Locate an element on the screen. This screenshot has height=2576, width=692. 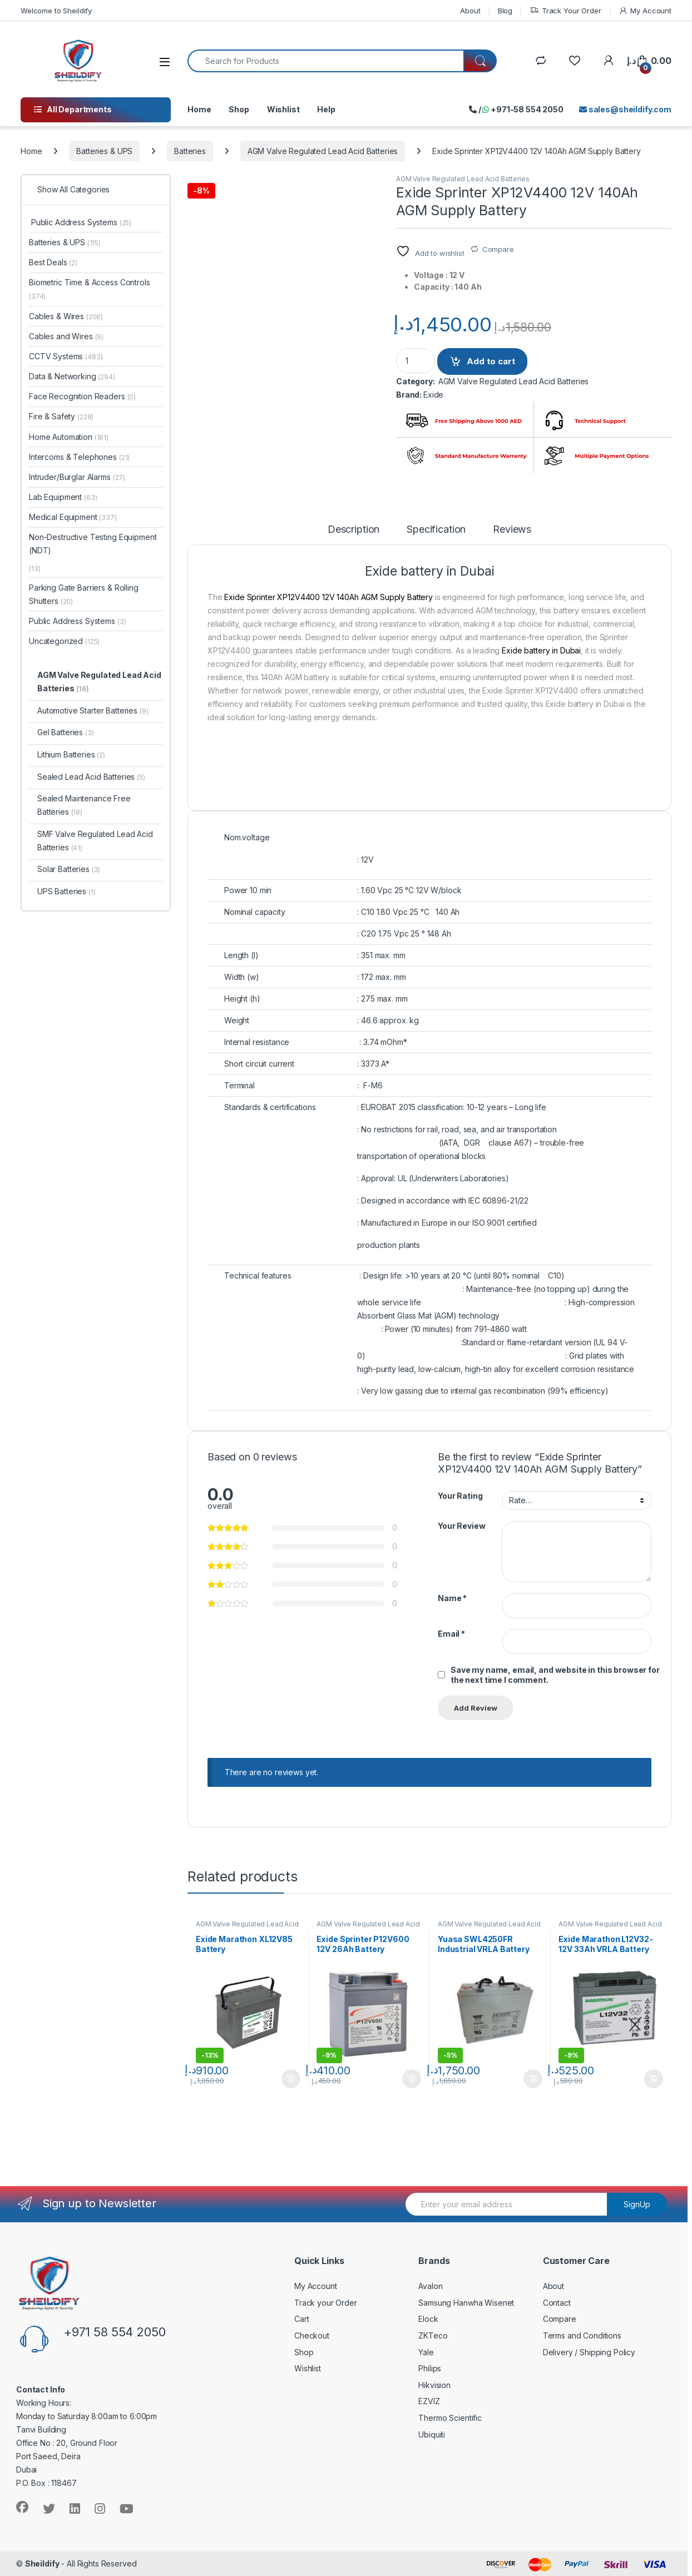
Batteries is located at coordinates (190, 151).